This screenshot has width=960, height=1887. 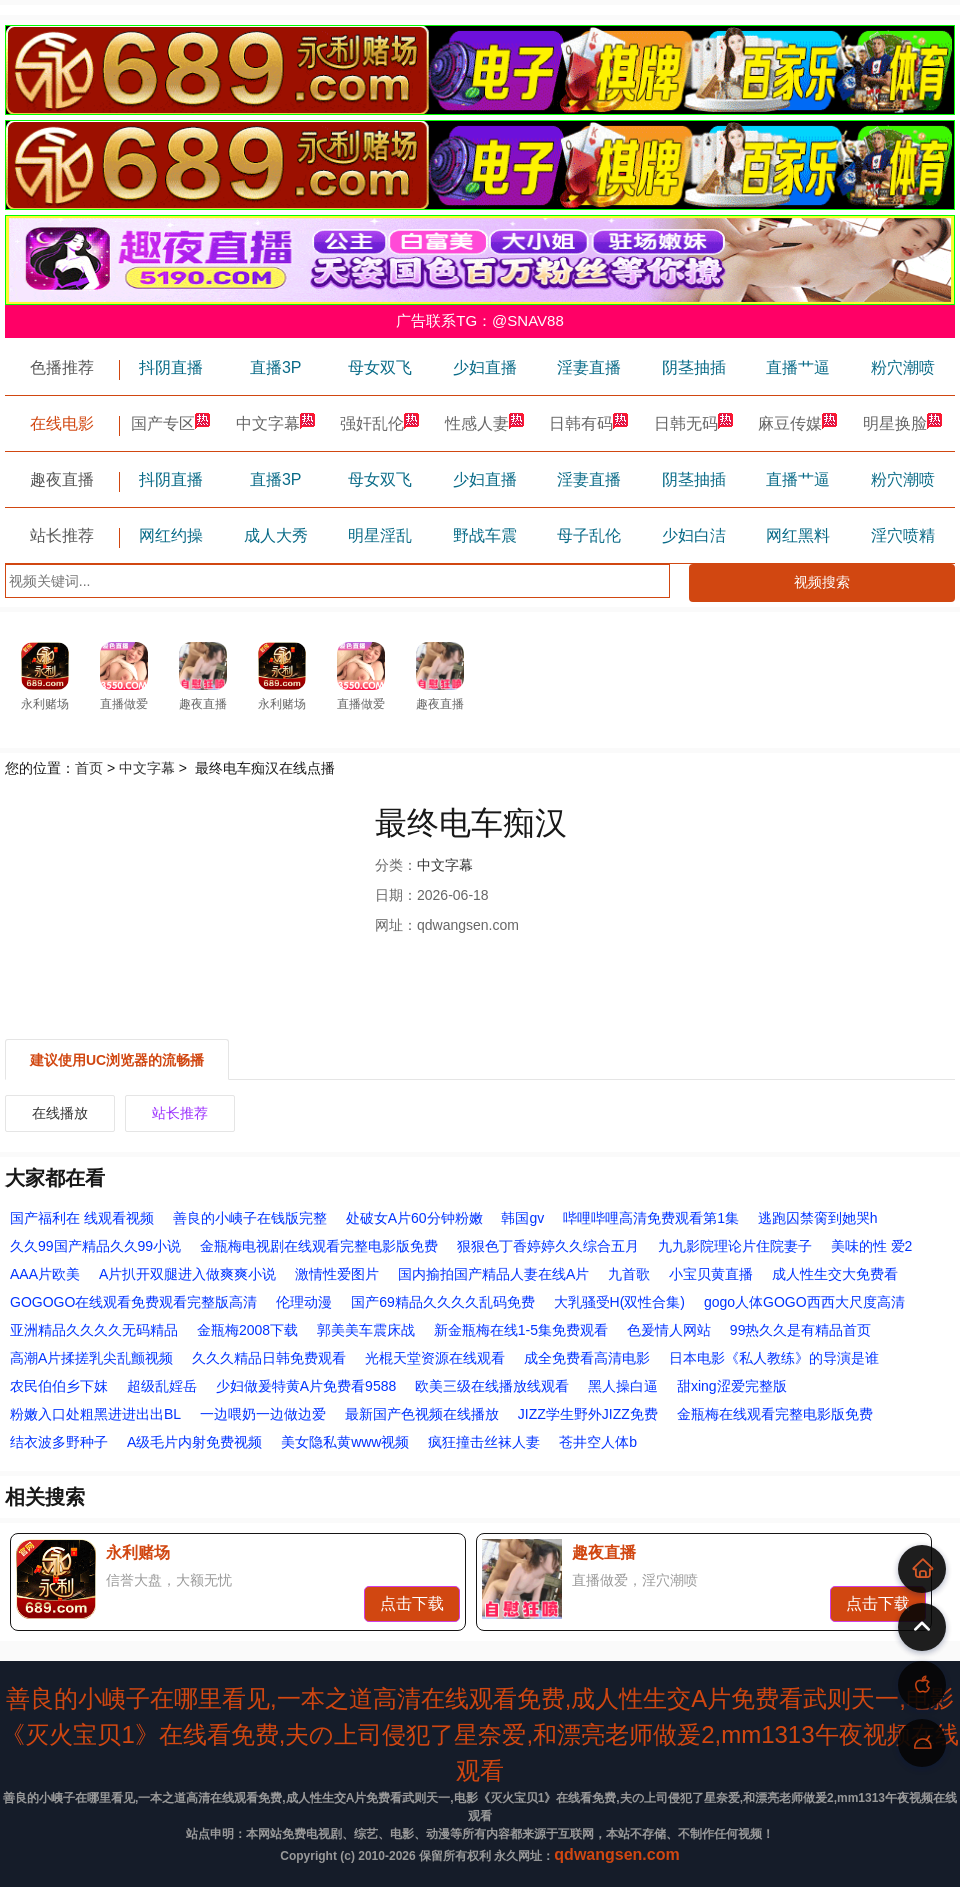 What do you see at coordinates (91, 1358) in the screenshot?
I see `高潮A片揉搓乳尖乱颤视频` at bounding box center [91, 1358].